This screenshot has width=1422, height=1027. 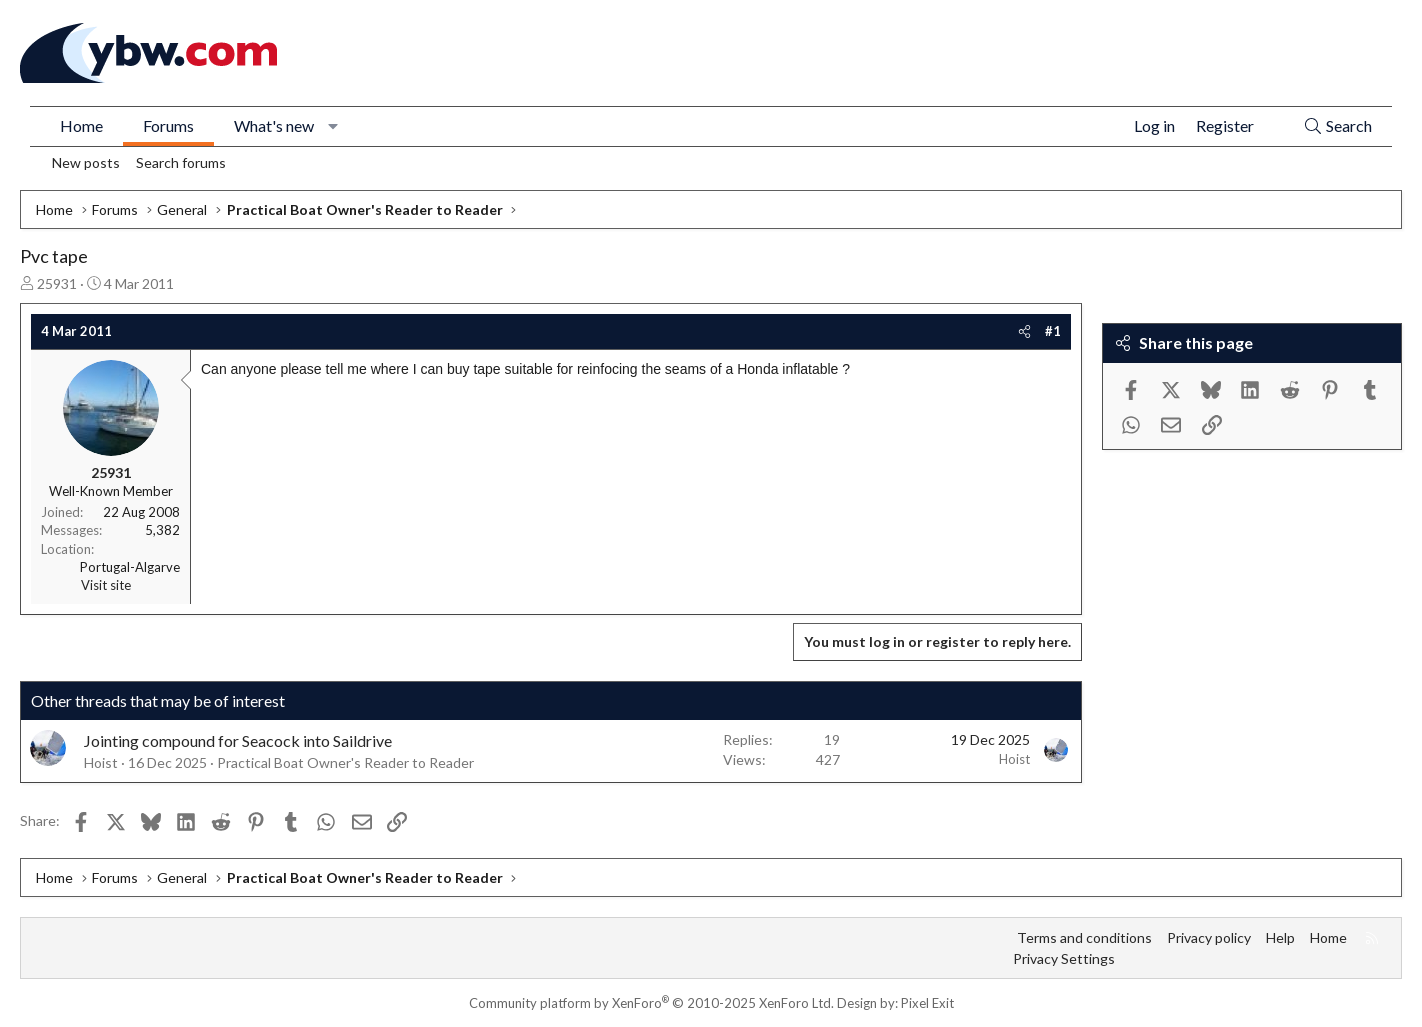 I want to click on Community platform by XenForo, so click(x=651, y=1003).